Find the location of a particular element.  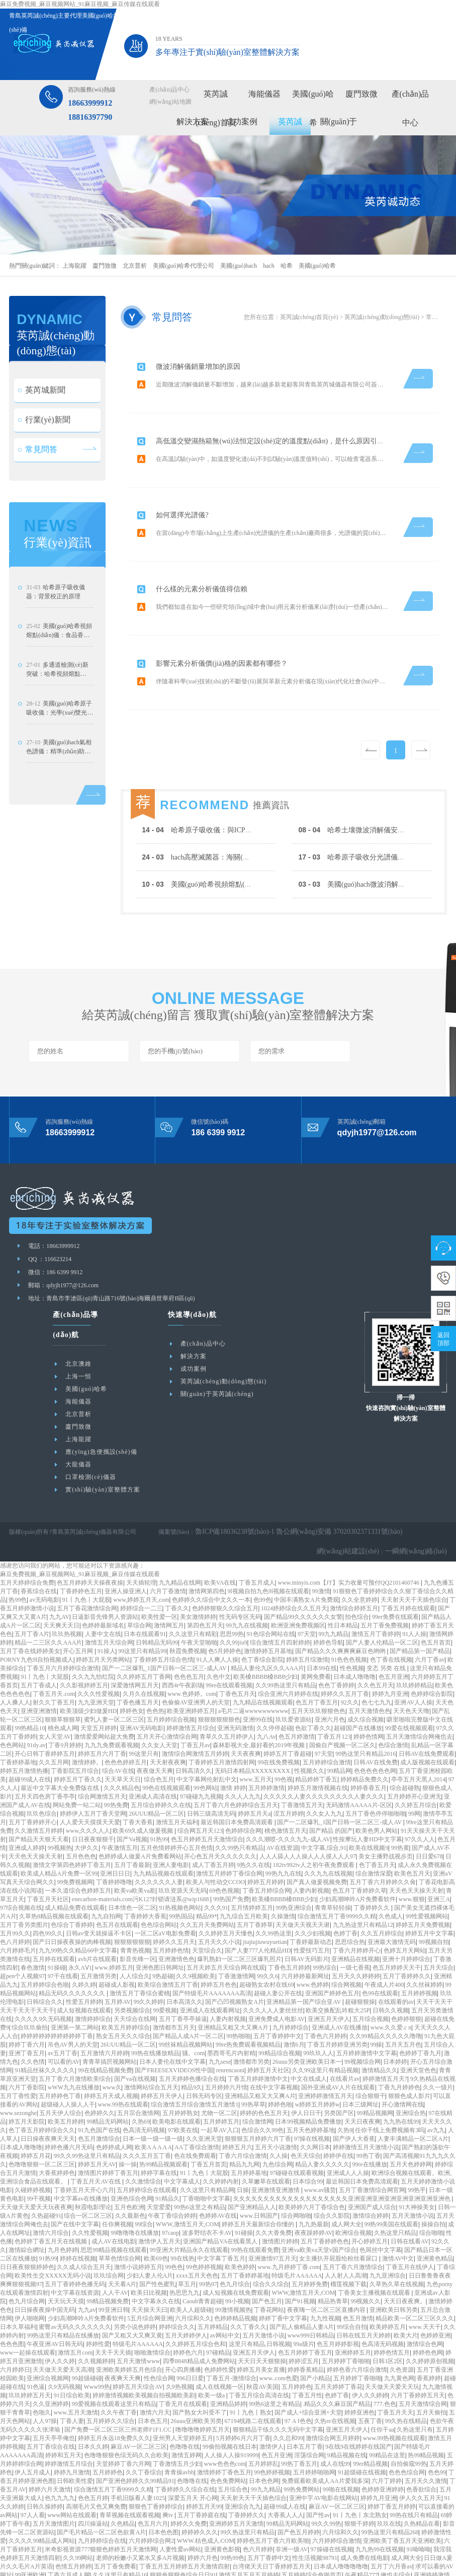

如何選擇光譜儀? is located at coordinates (187, 491).